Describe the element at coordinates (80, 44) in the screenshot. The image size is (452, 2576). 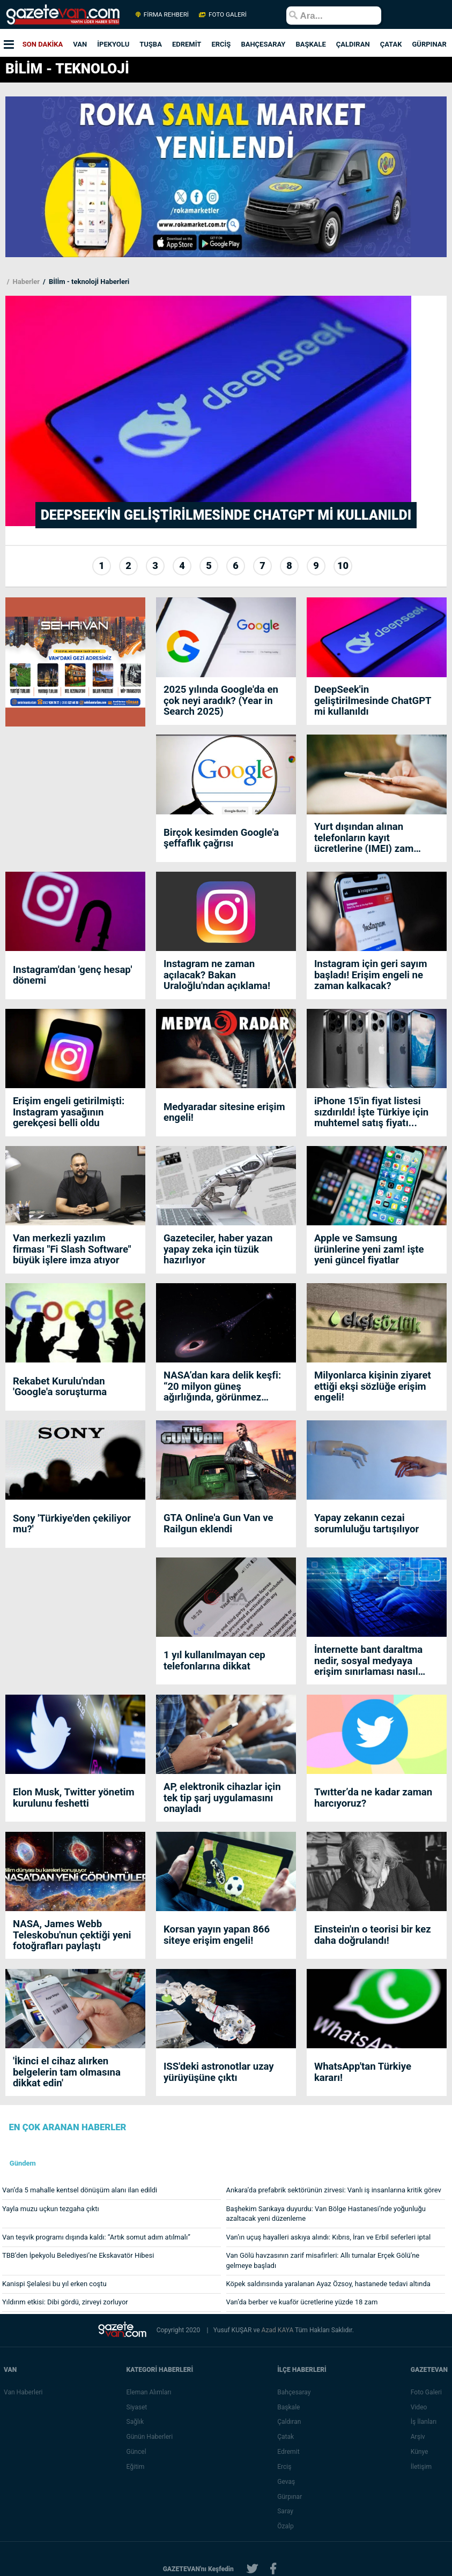
I see `VAN` at that location.